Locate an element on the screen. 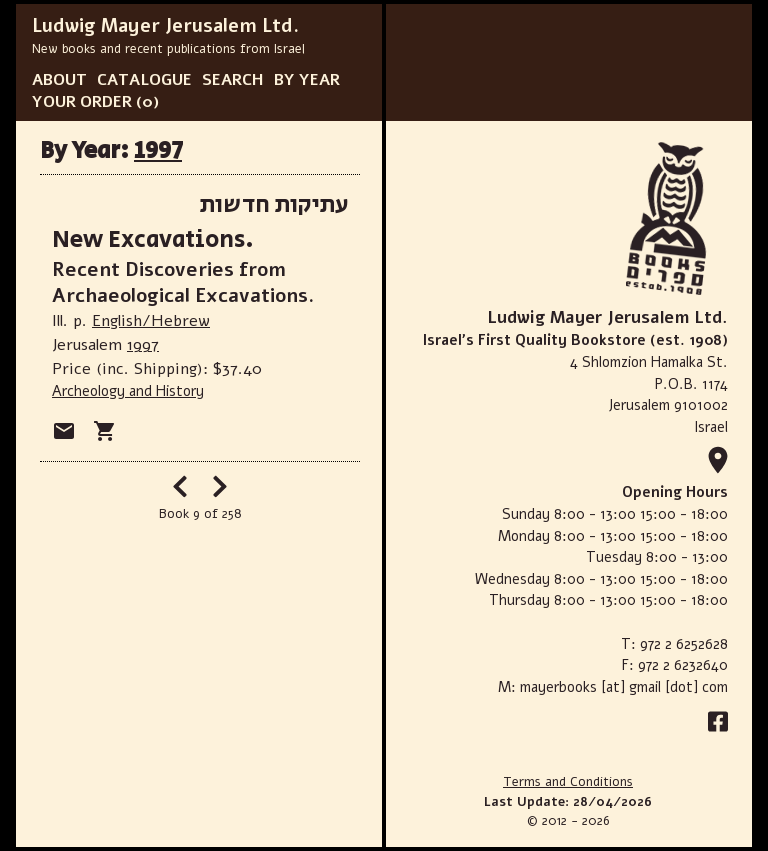 The width and height of the screenshot is (768, 851). ABOUT is located at coordinates (59, 80).